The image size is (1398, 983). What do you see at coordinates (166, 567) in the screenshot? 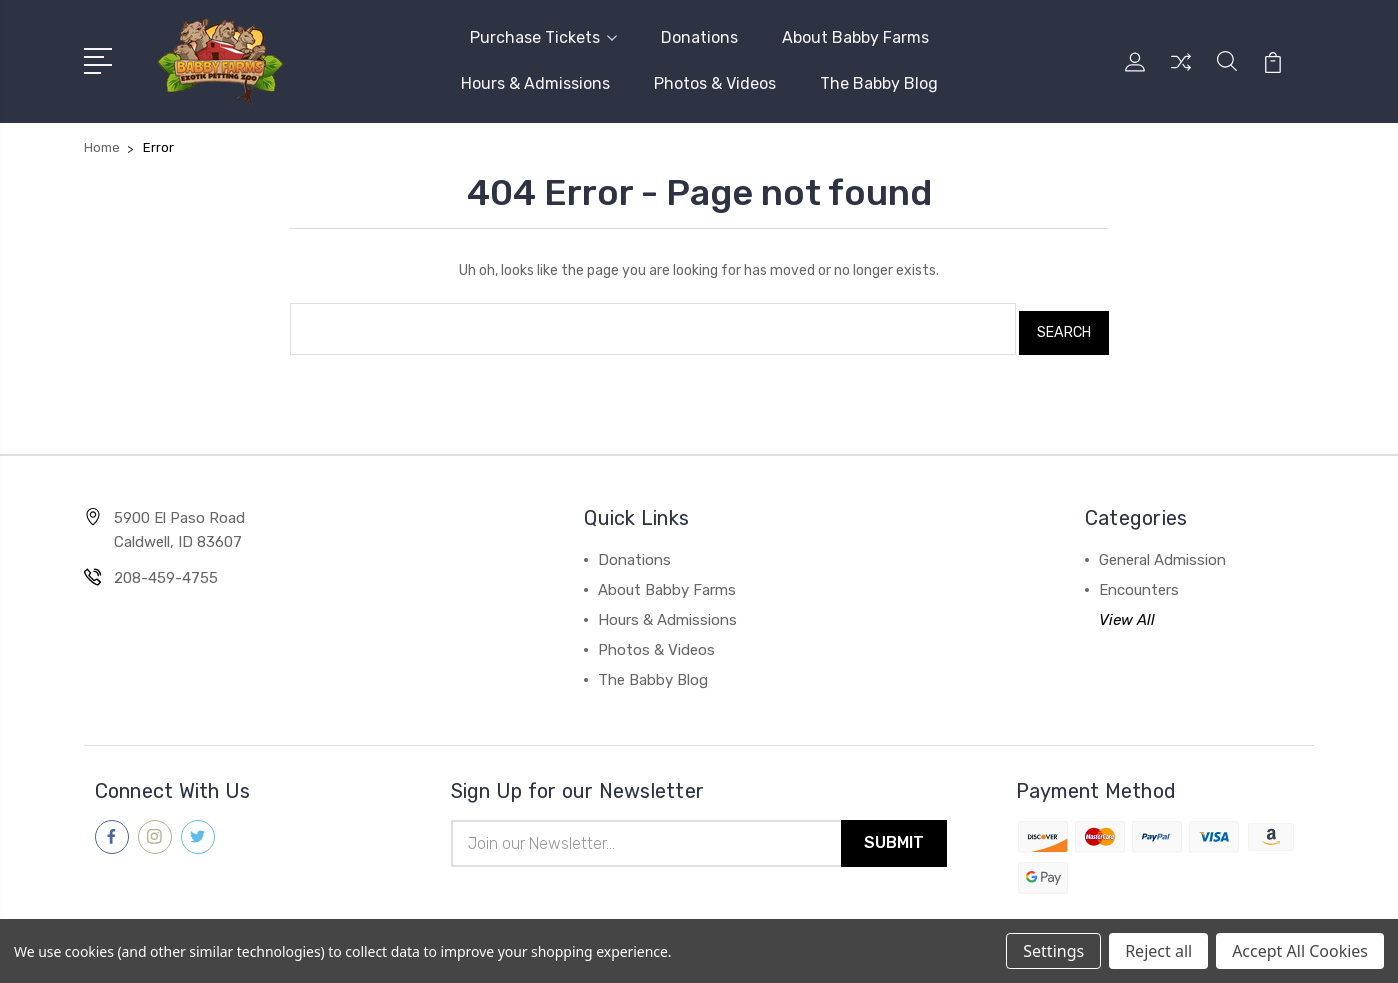
I see `208-459-4755` at bounding box center [166, 567].